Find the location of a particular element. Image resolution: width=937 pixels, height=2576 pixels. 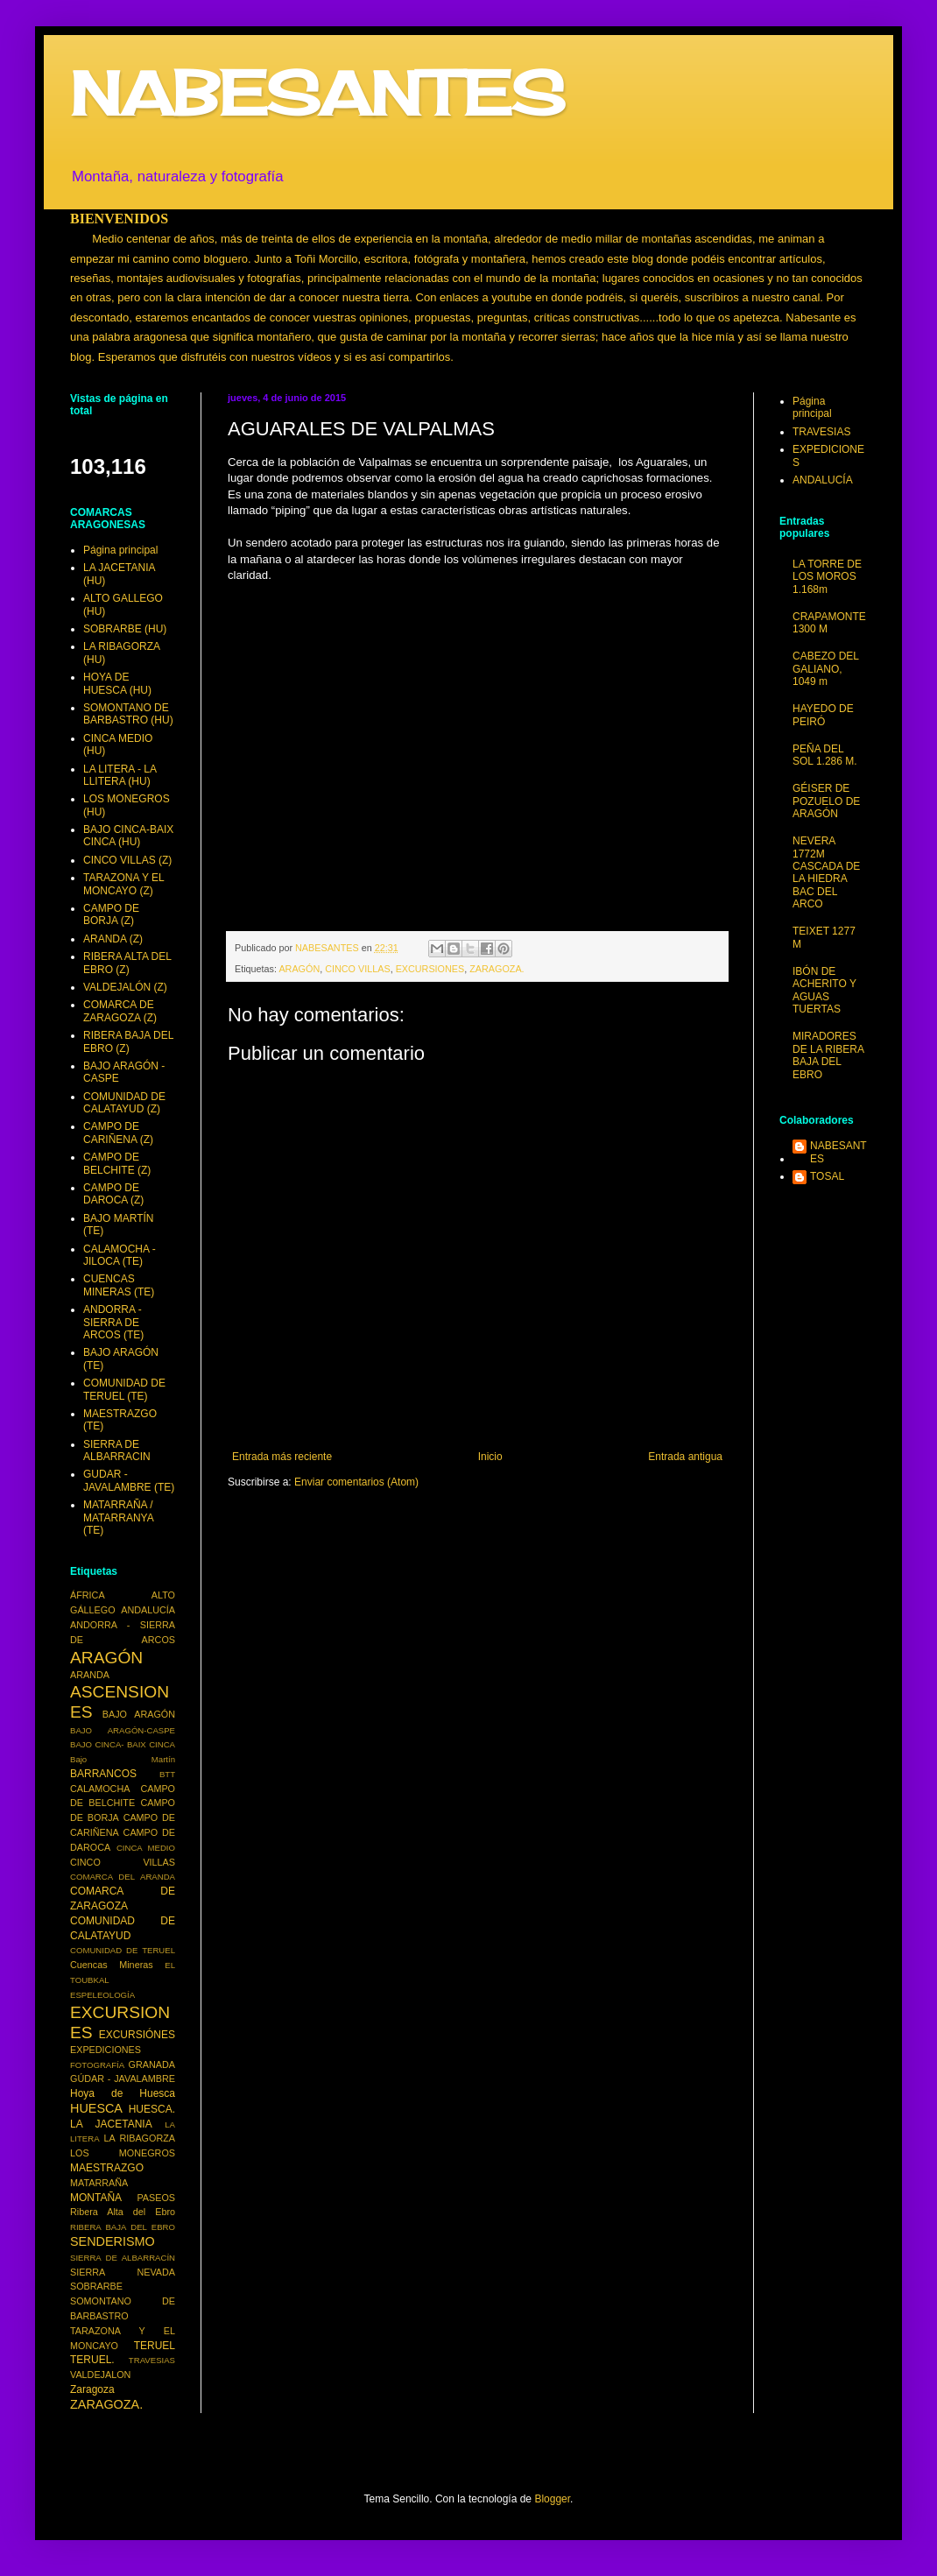

CINCO VILLAS is located at coordinates (357, 968).